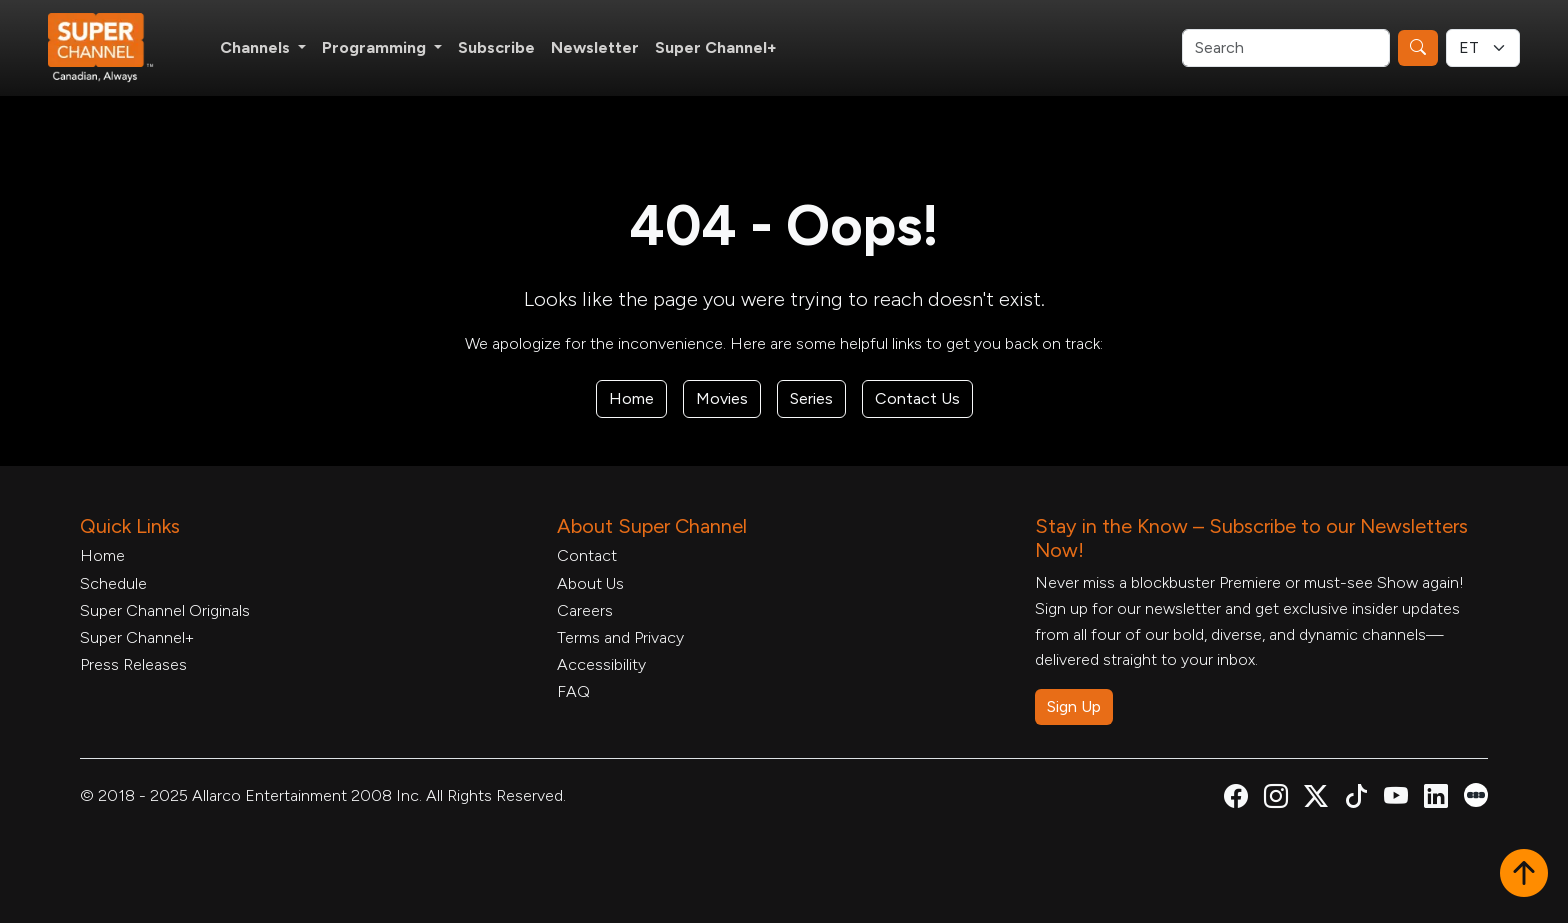  What do you see at coordinates (496, 47) in the screenshot?
I see `Subscribe` at bounding box center [496, 47].